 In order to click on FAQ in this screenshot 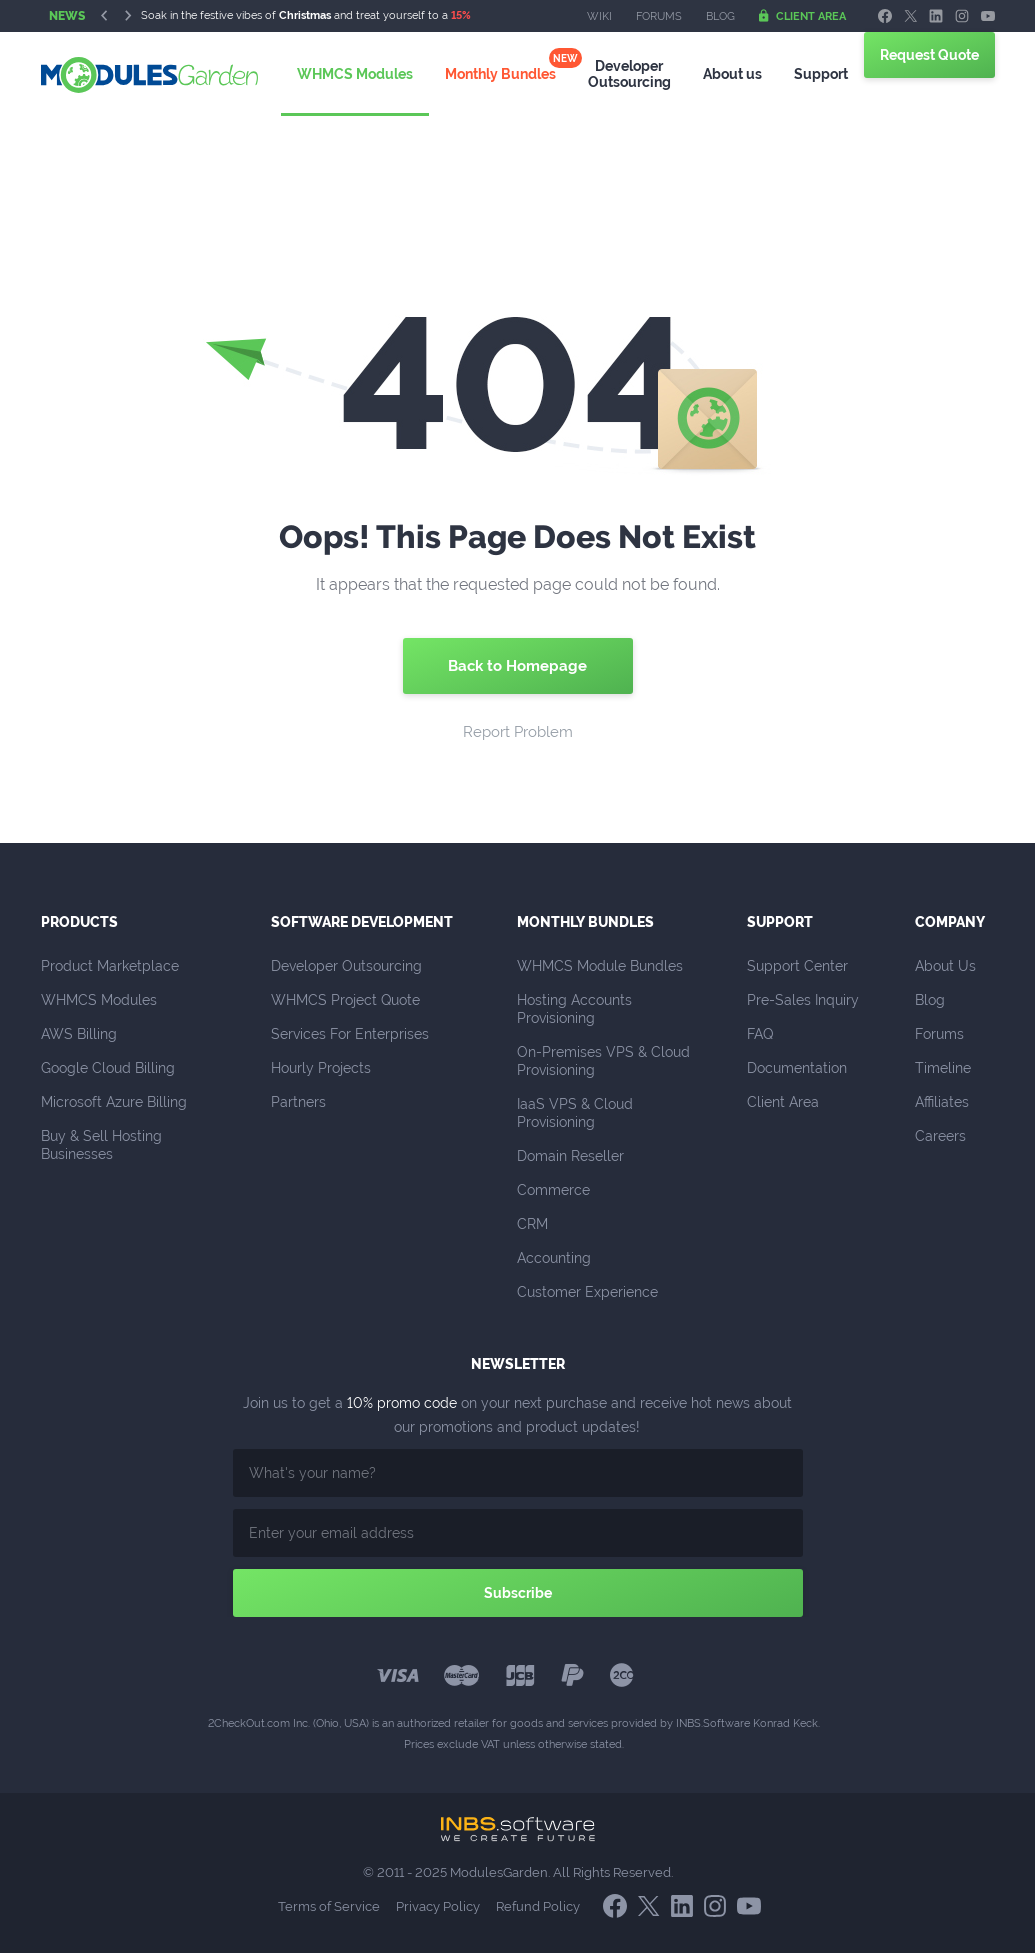, I will do `click(760, 1034)`.